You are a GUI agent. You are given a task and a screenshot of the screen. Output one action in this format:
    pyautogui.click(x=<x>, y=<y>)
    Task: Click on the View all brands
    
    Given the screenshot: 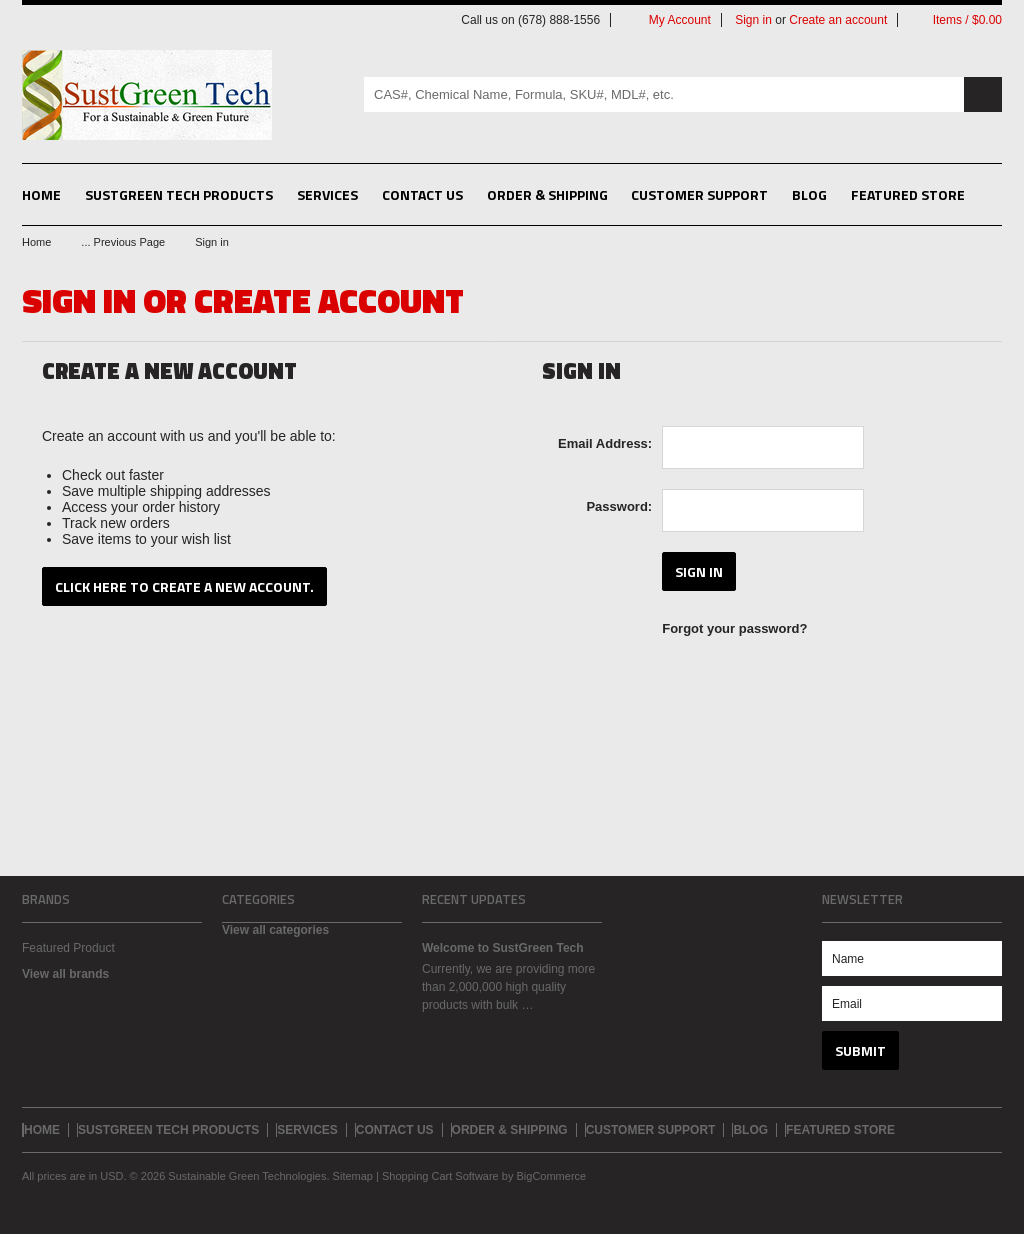 What is the action you would take?
    pyautogui.click(x=65, y=974)
    